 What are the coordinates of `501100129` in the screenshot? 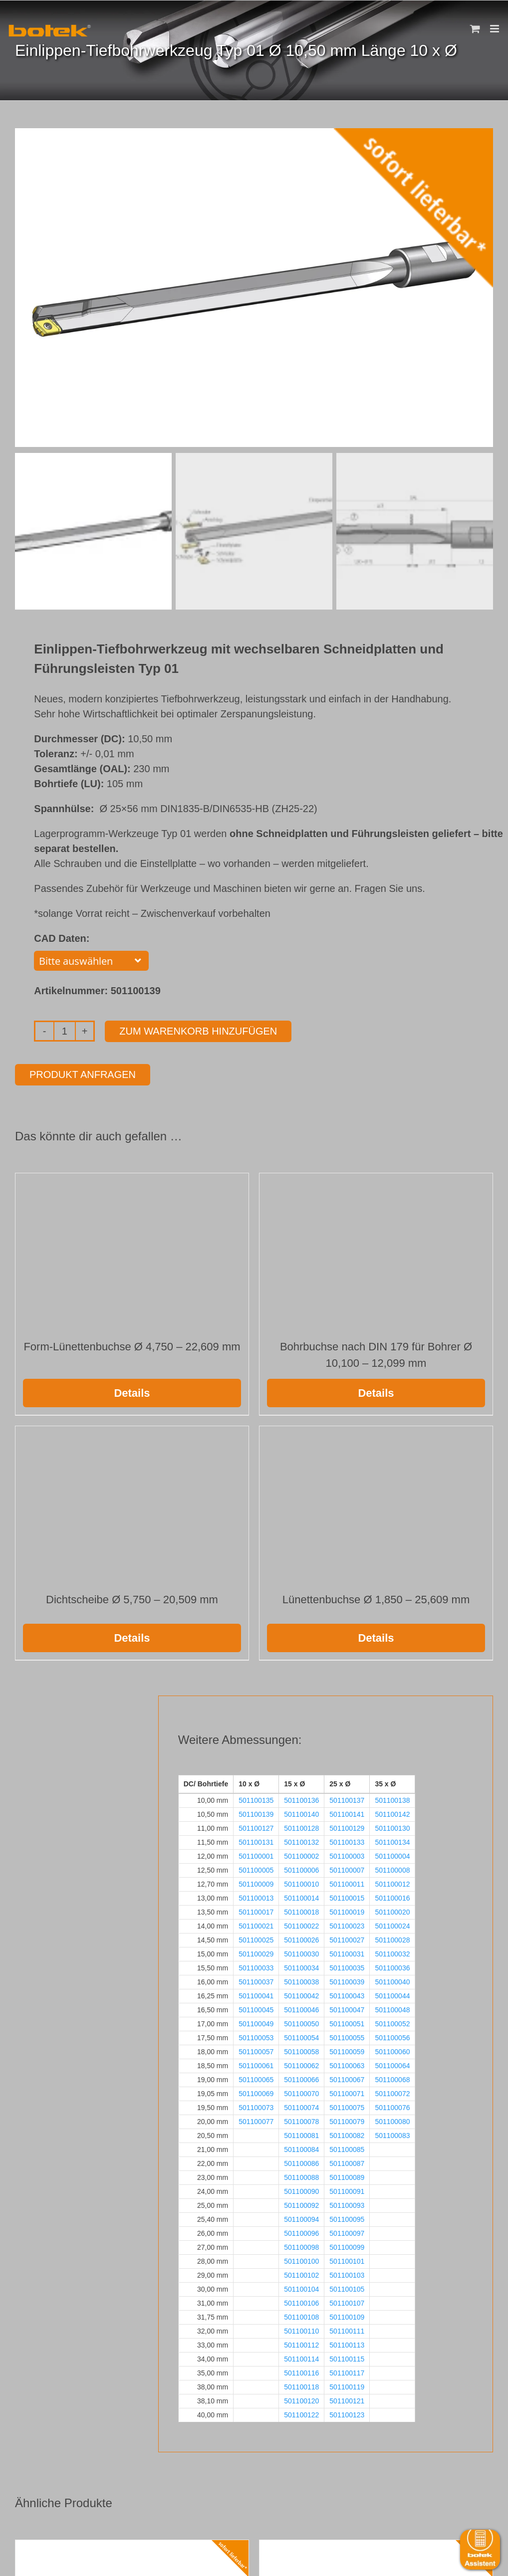 It's located at (346, 1826).